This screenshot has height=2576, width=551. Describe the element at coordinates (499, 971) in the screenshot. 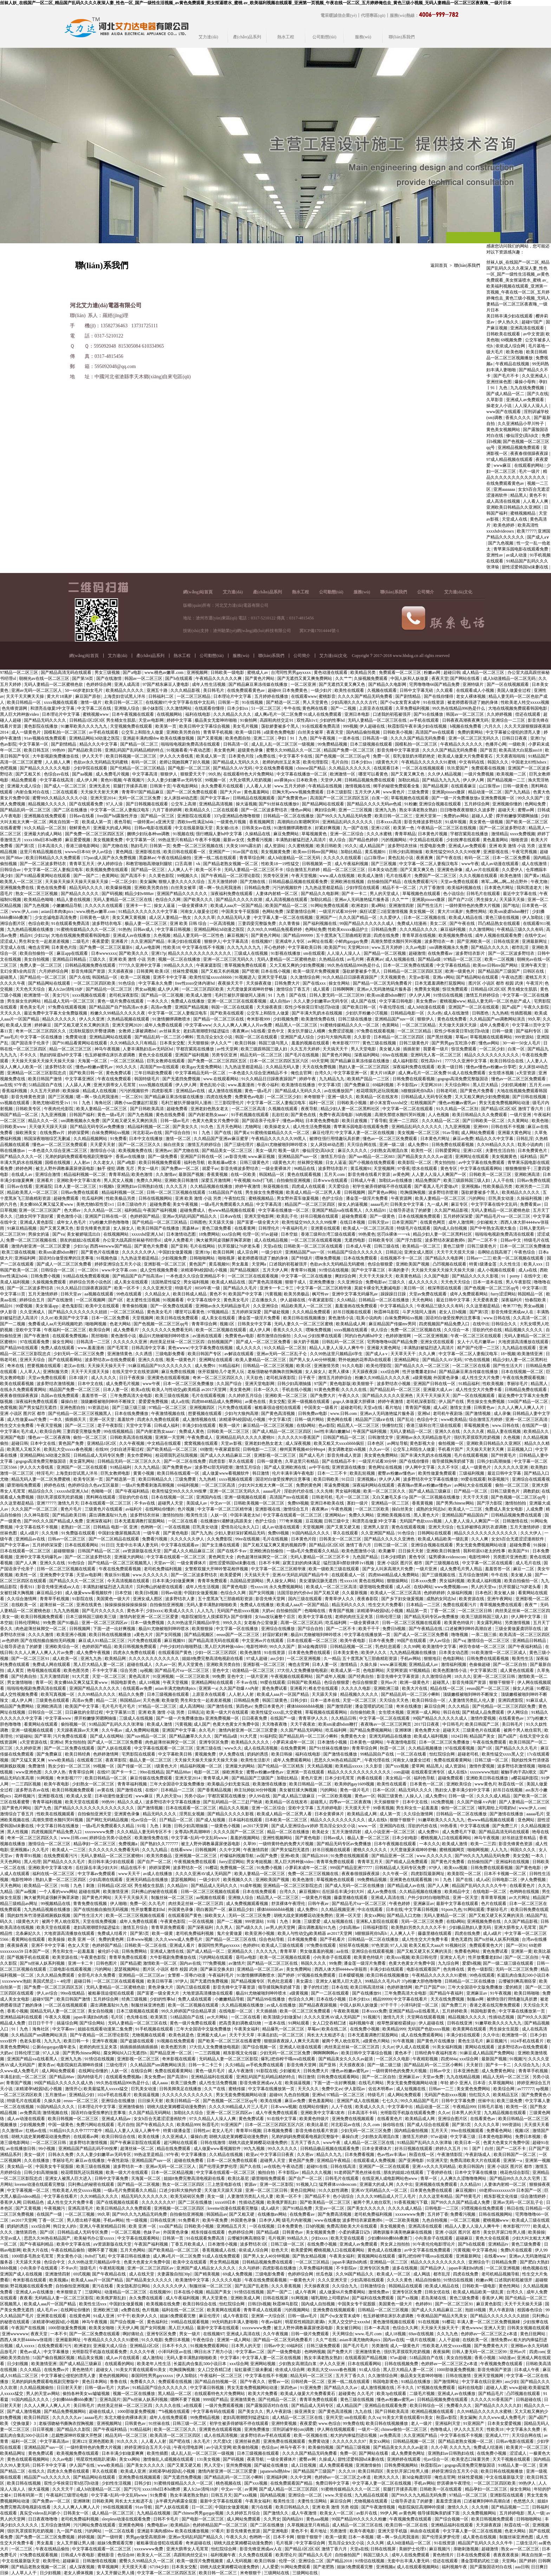

I see `国产精品国产三级国产` at that location.